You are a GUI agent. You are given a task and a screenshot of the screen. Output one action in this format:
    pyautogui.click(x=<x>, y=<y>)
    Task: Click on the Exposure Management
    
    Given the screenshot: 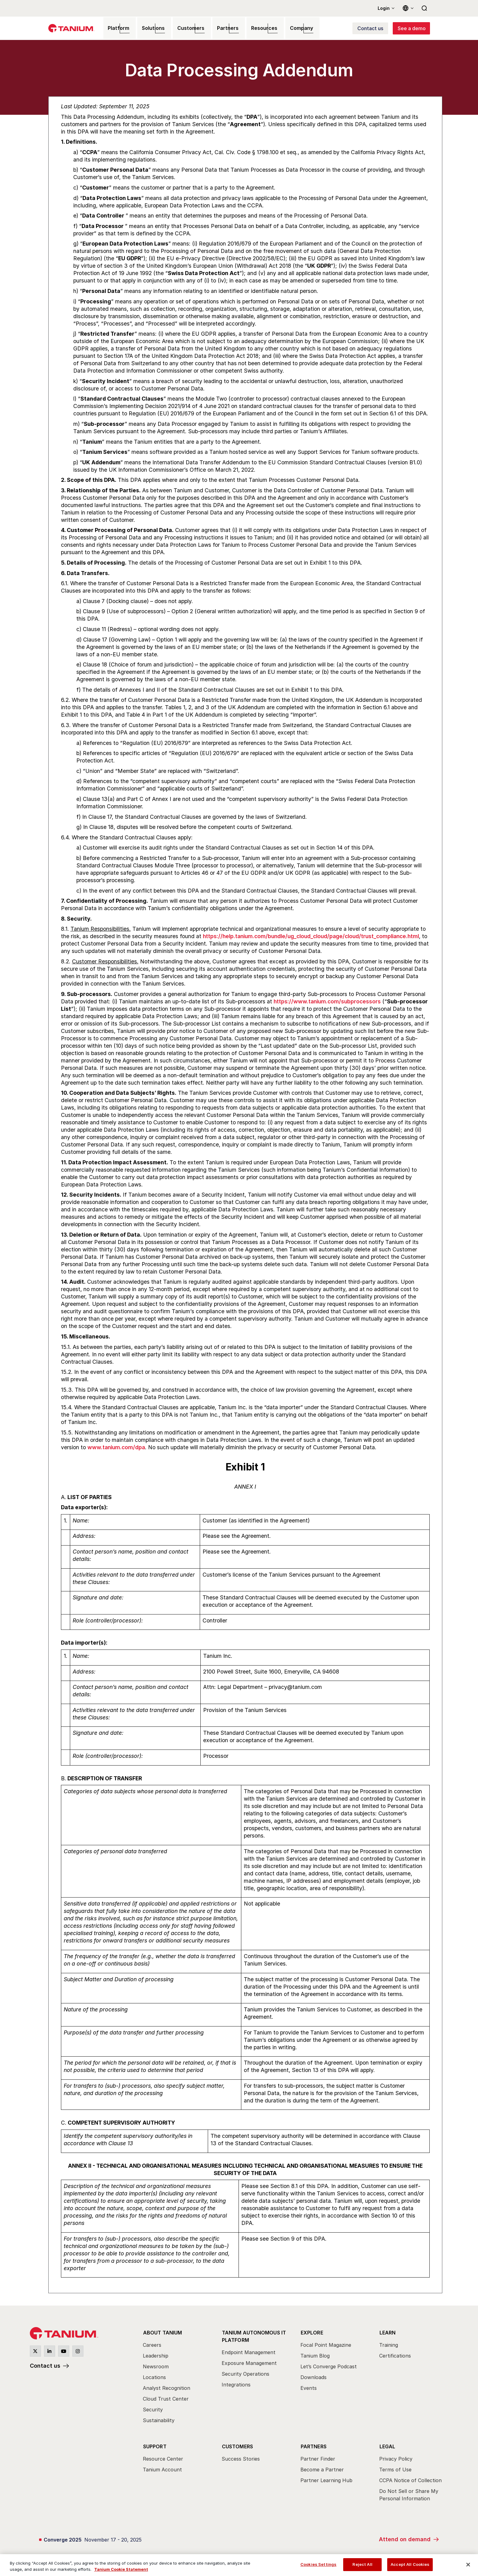 What is the action you would take?
    pyautogui.click(x=249, y=2361)
    